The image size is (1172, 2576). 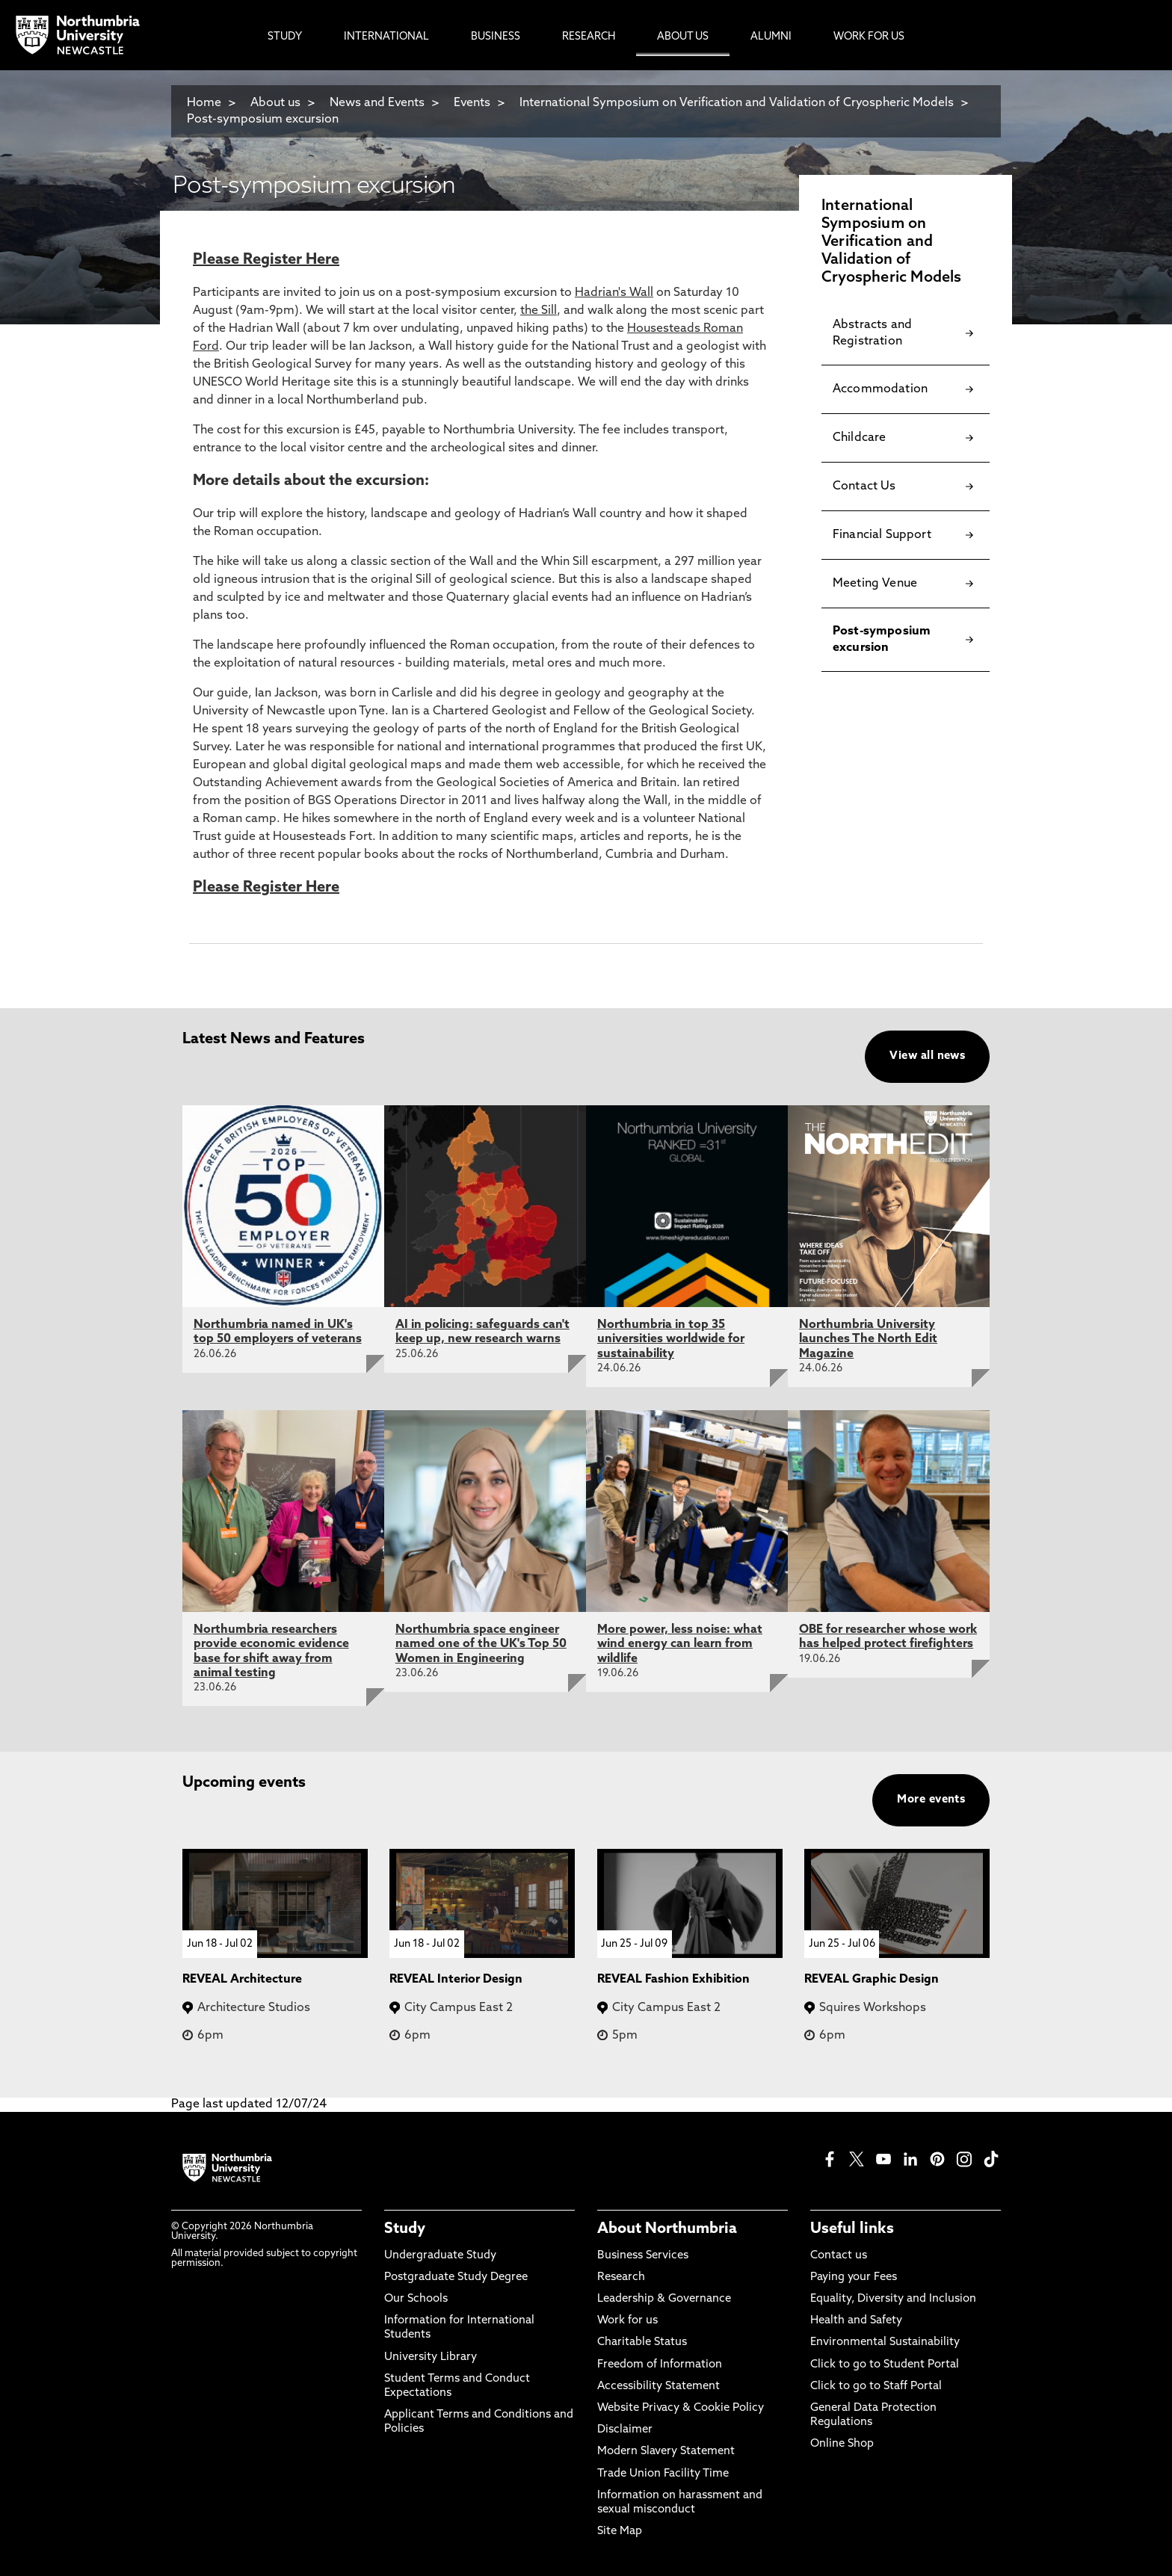 I want to click on Useful links, so click(x=852, y=2229).